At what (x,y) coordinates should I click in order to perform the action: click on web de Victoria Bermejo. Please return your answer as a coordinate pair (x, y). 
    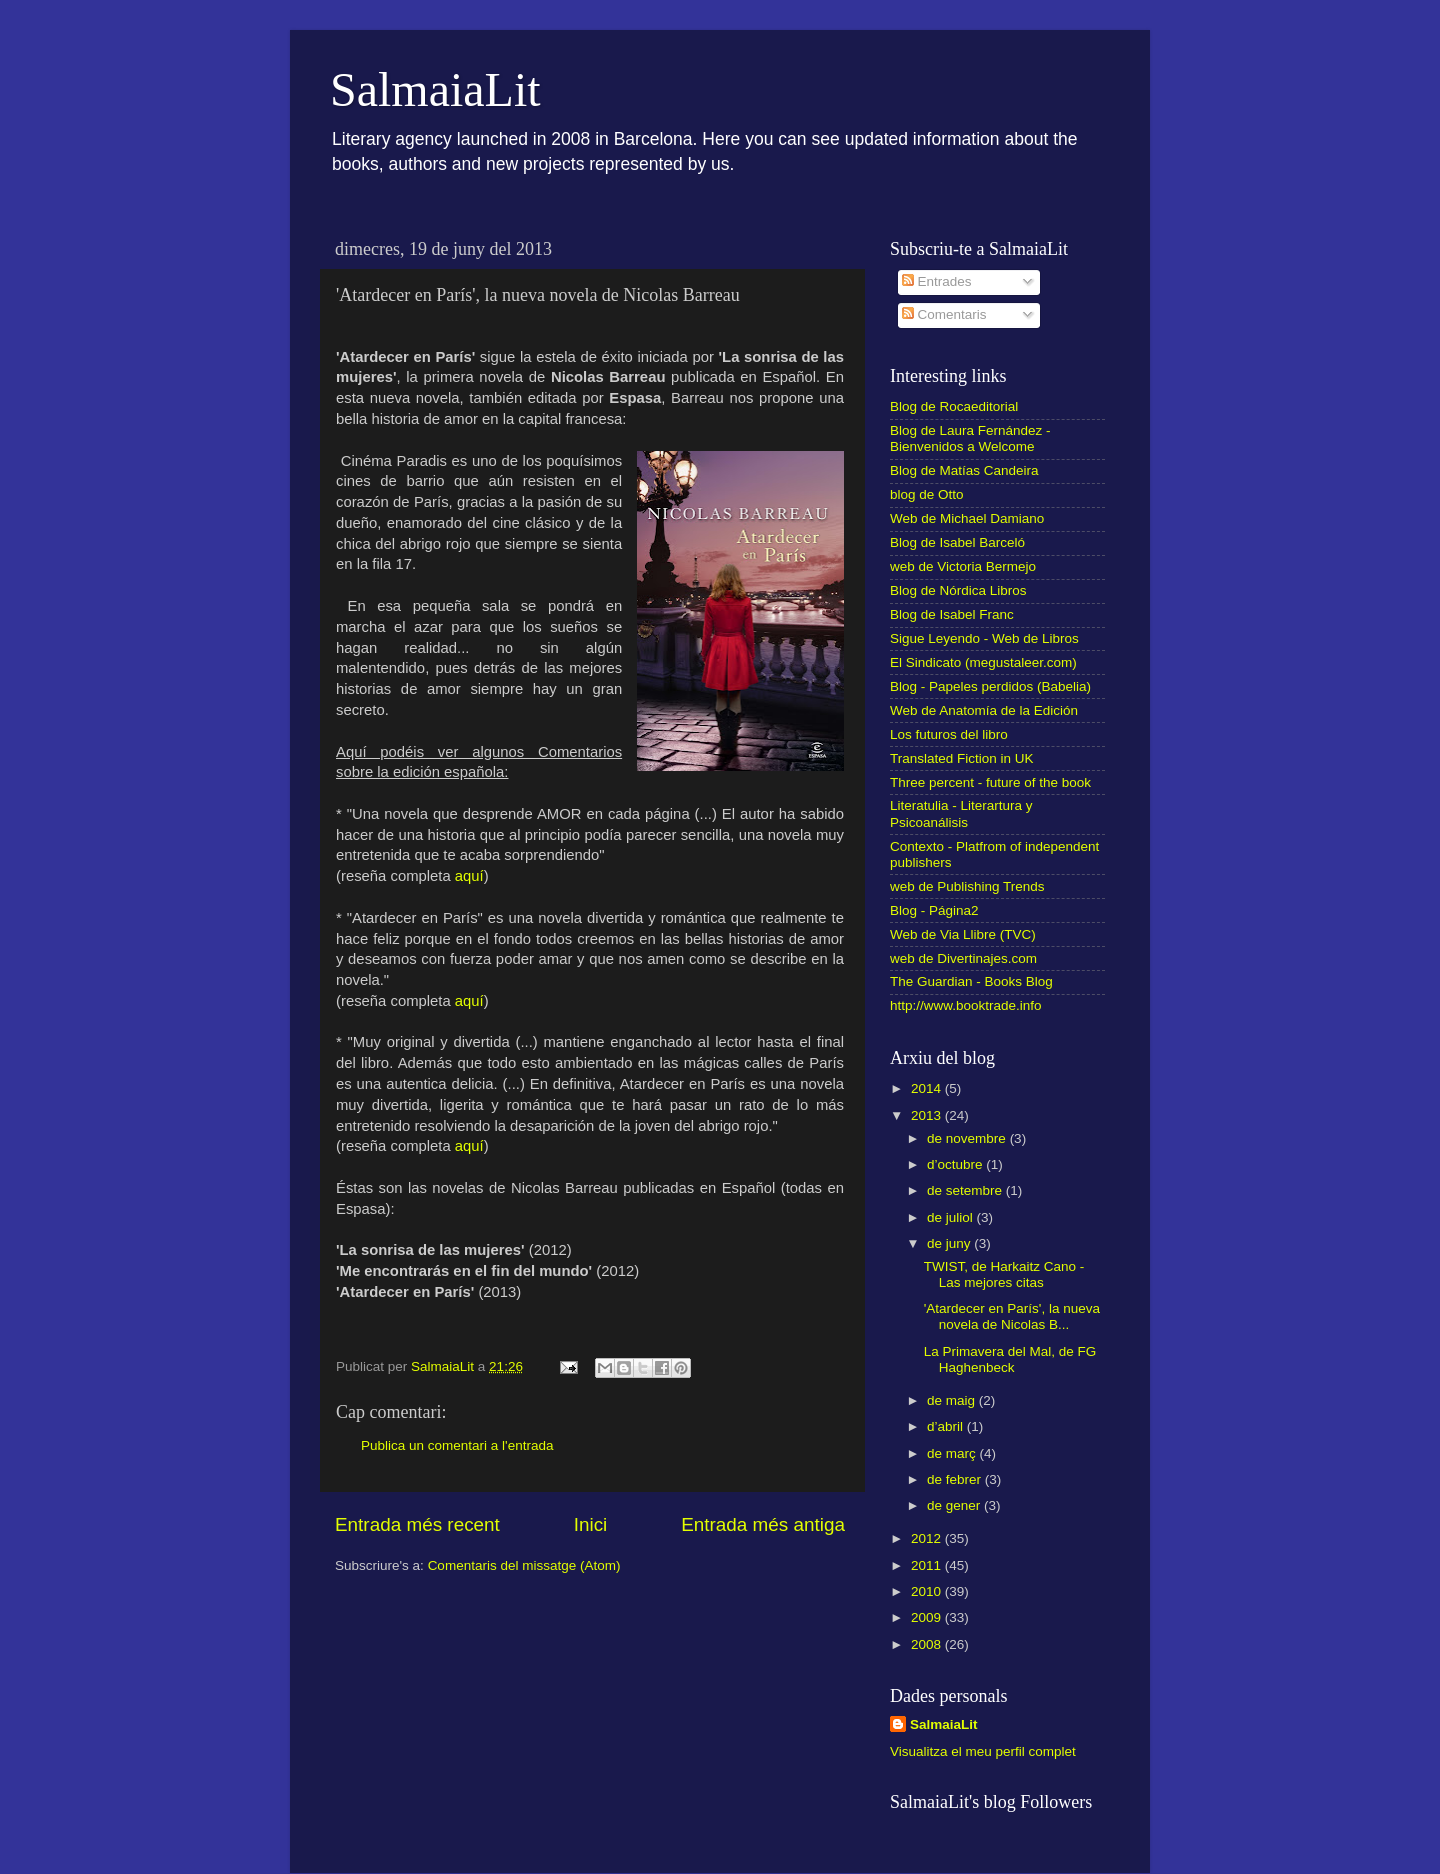
    Looking at the image, I should click on (963, 566).